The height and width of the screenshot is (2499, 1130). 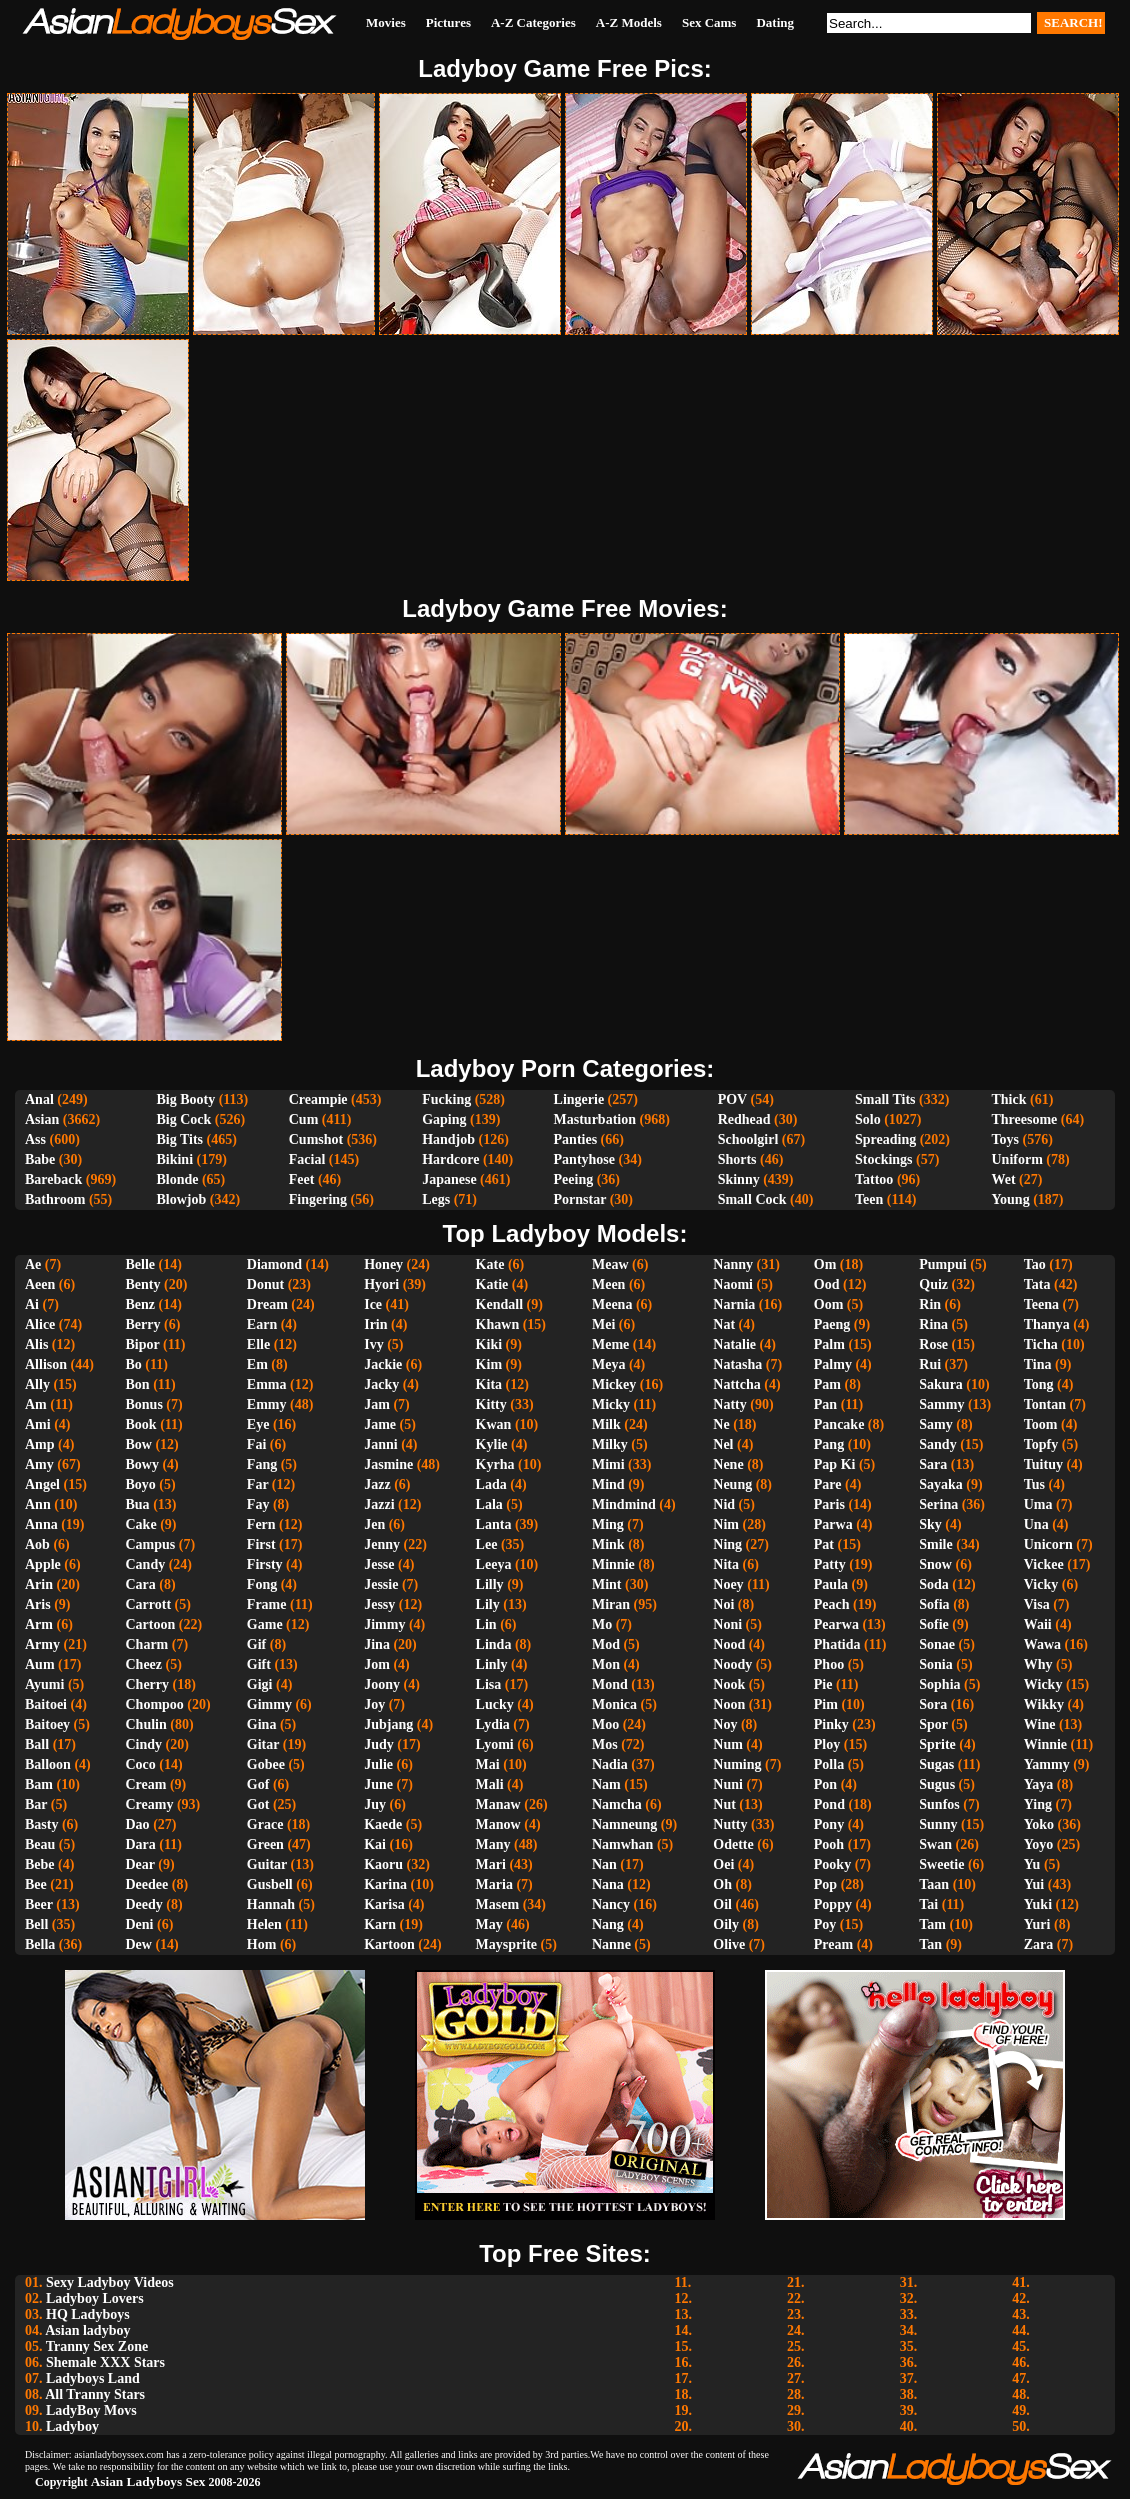 I want to click on Blonde, so click(x=177, y=1179).